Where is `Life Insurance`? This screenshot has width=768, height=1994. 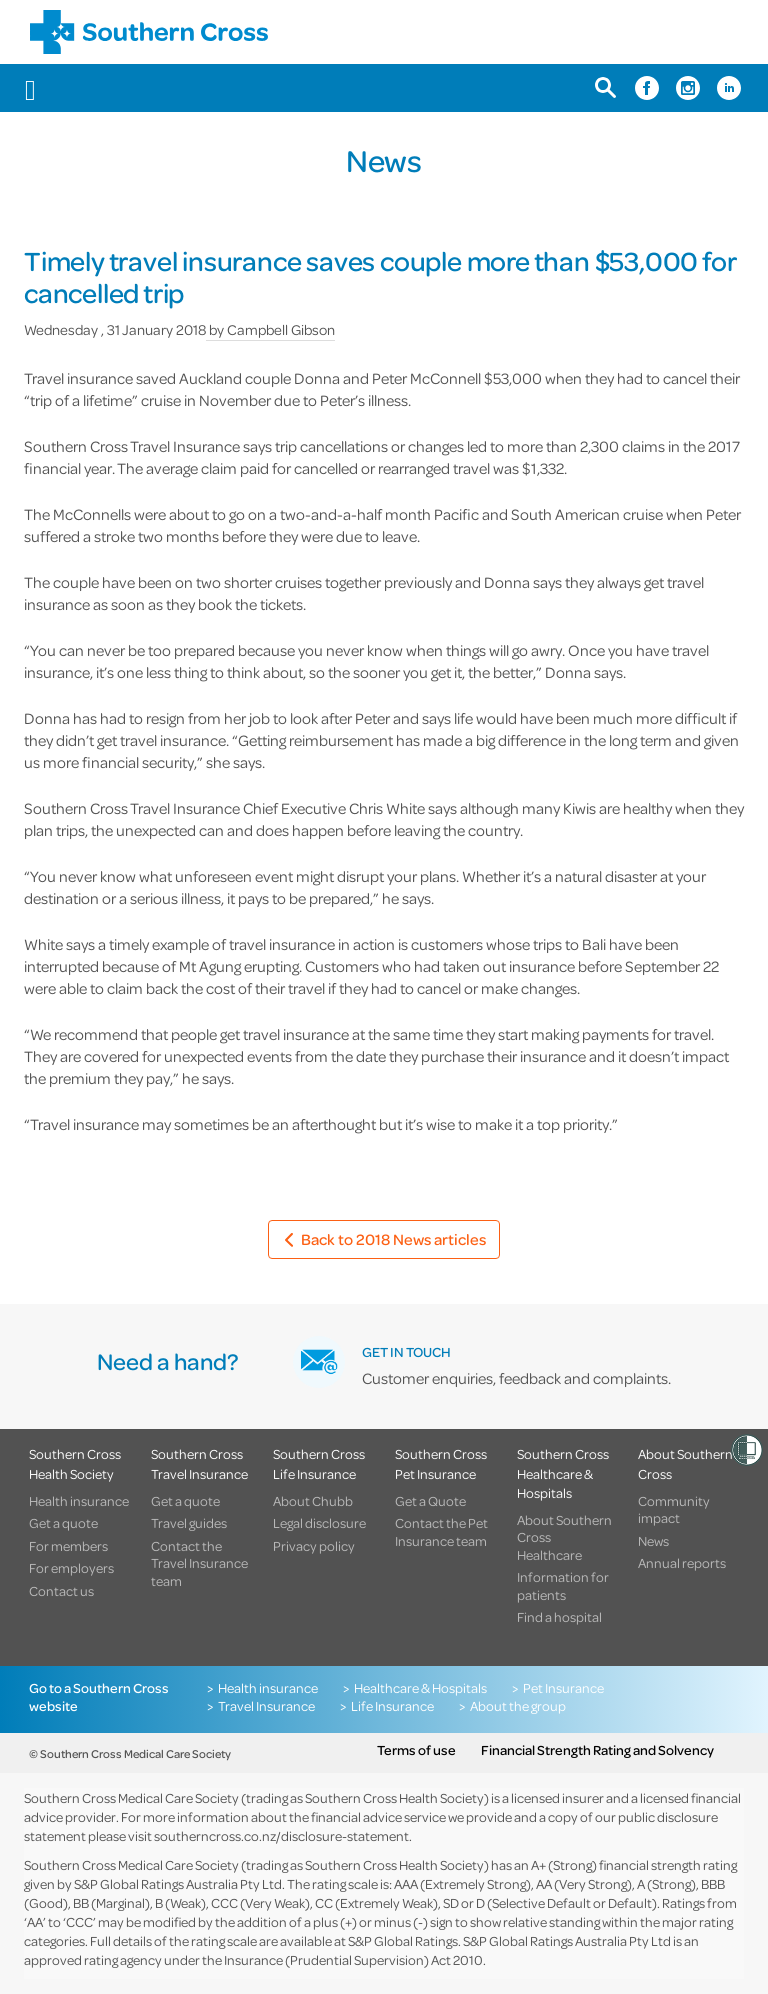
Life Insurance is located at coordinates (392, 1706).